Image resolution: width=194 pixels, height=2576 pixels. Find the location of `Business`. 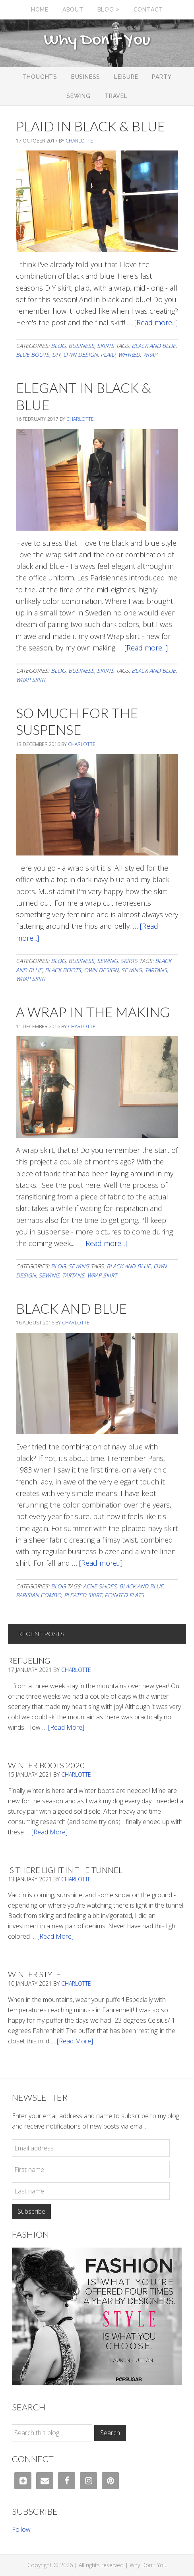

Business is located at coordinates (81, 346).